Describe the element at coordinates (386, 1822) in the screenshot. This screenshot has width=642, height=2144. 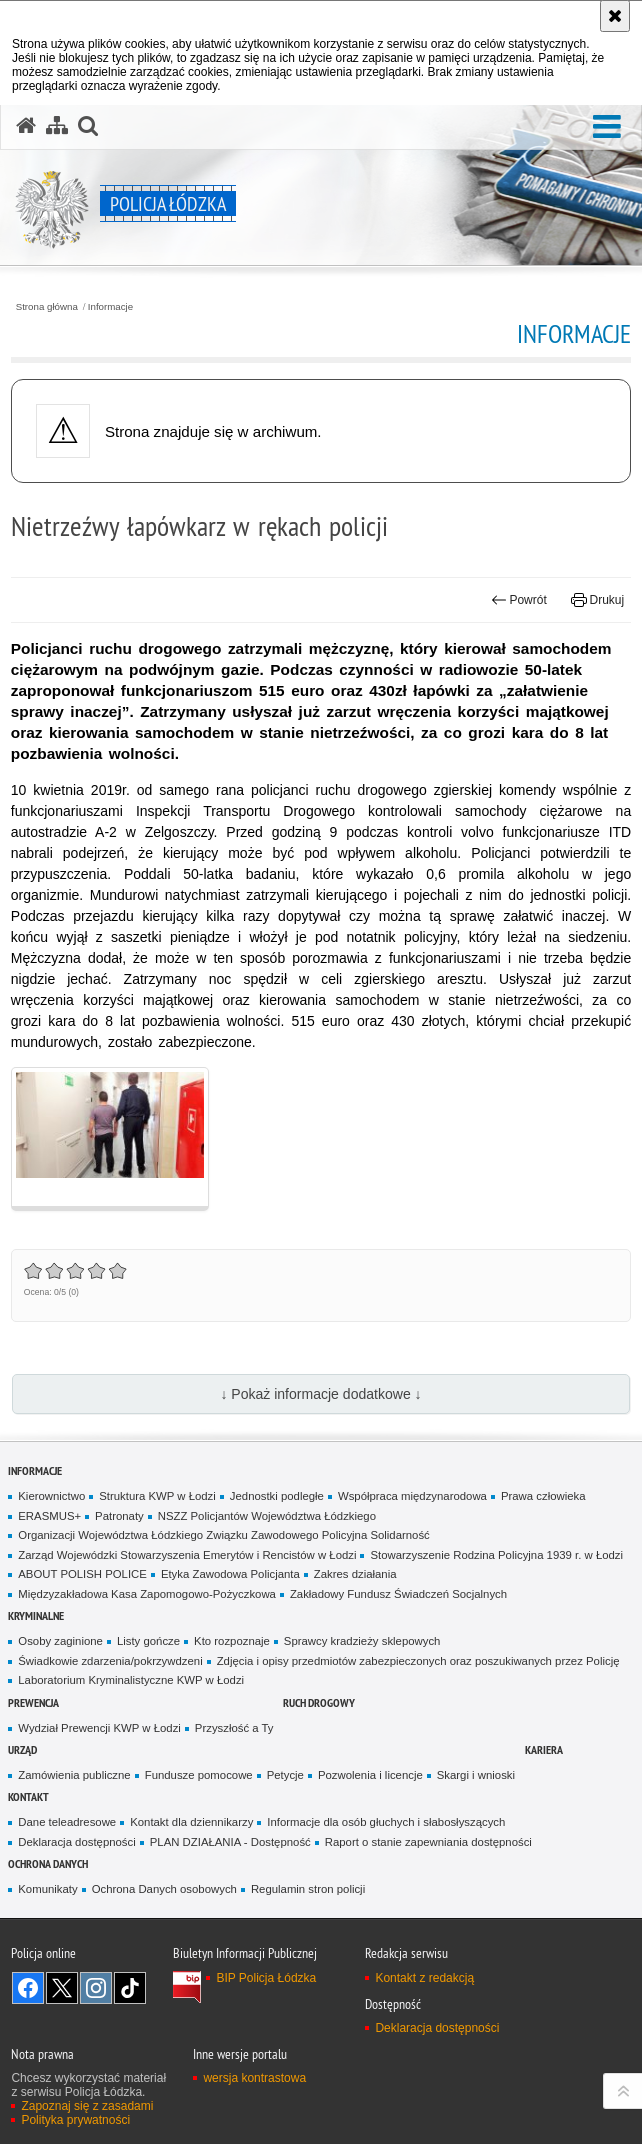
I see `Informacje dla osób głuchych i słabosłyszących` at that location.